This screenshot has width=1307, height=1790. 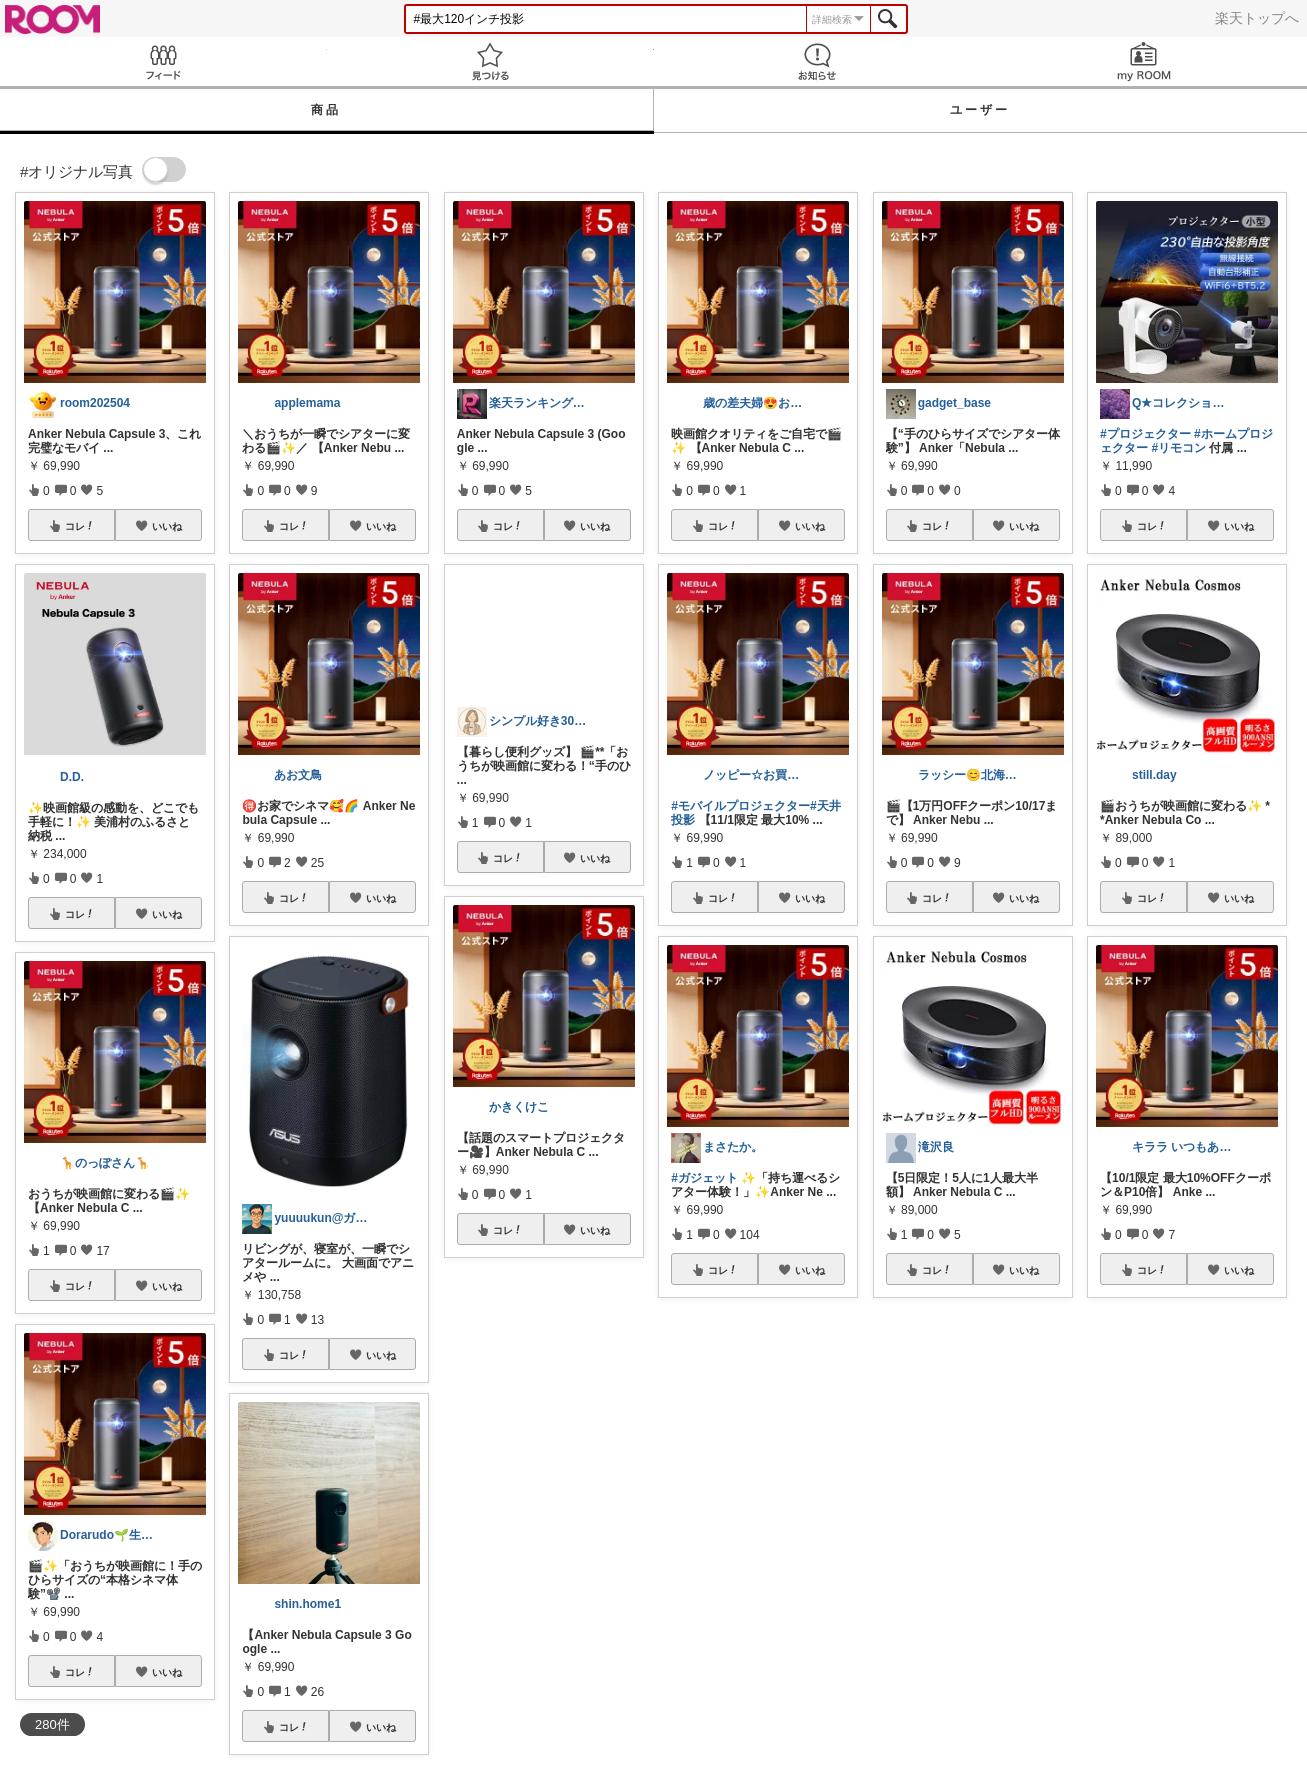 I want to click on 見つける, so click(x=490, y=61).